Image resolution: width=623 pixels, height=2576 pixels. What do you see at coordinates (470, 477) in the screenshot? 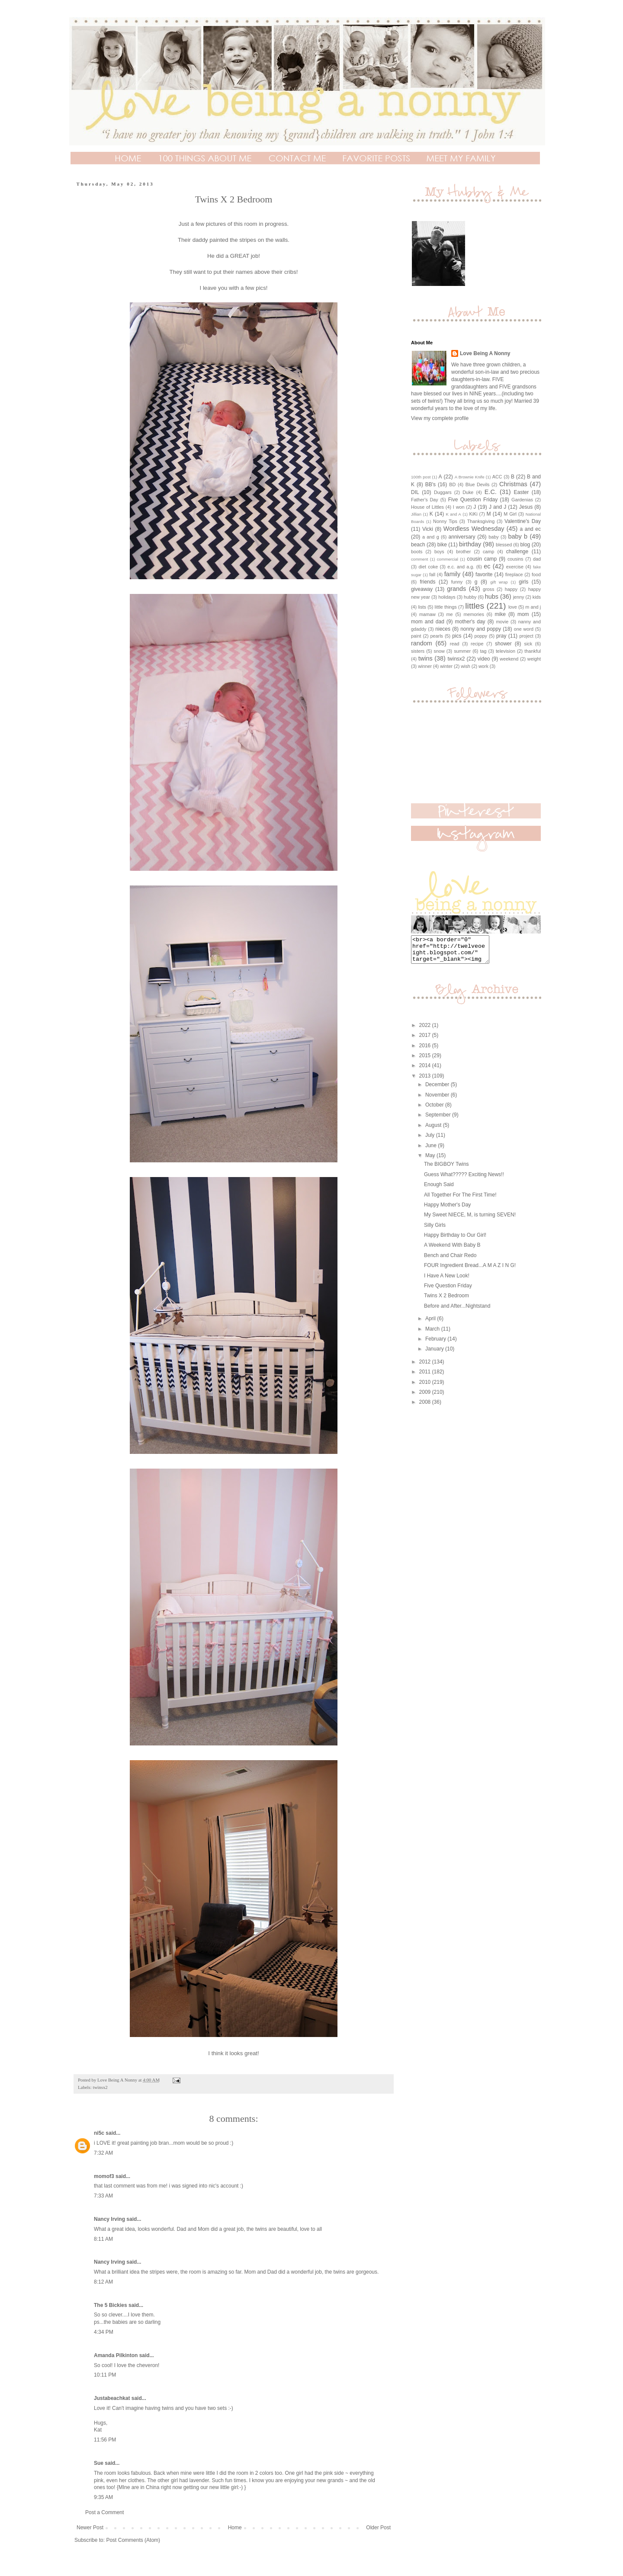
I see `A Brownie Knife` at bounding box center [470, 477].